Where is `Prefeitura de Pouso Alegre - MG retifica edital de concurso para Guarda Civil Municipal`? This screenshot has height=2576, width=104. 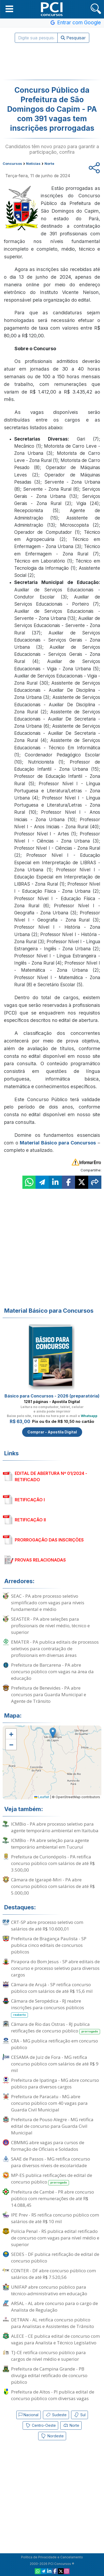 Prefeitura de Pouso Alegre - MG retifica edital de concurso para Guarda Civil Municipal is located at coordinates (52, 2126).